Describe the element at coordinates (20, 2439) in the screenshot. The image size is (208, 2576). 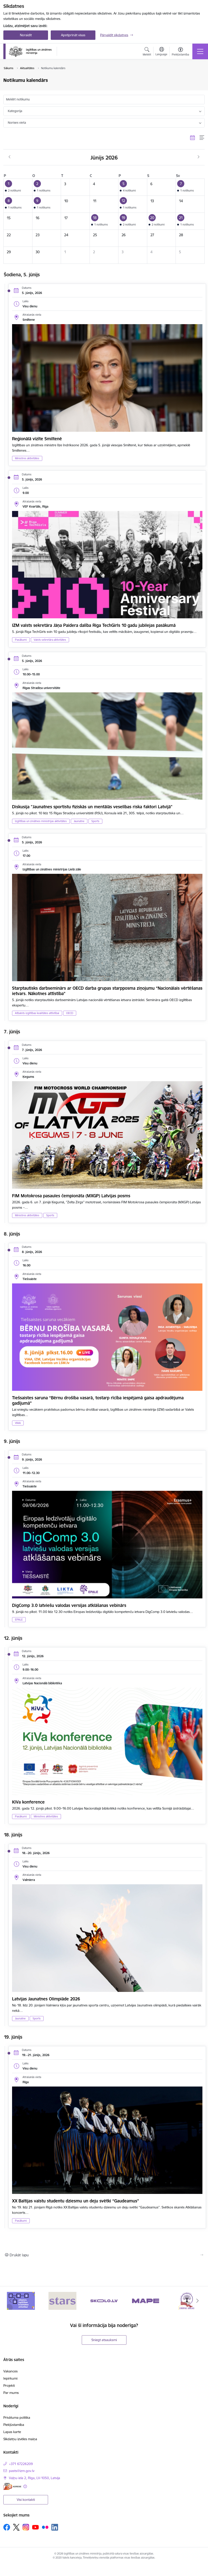
I see `Sīkdatņu izvēles maiņa` at that location.